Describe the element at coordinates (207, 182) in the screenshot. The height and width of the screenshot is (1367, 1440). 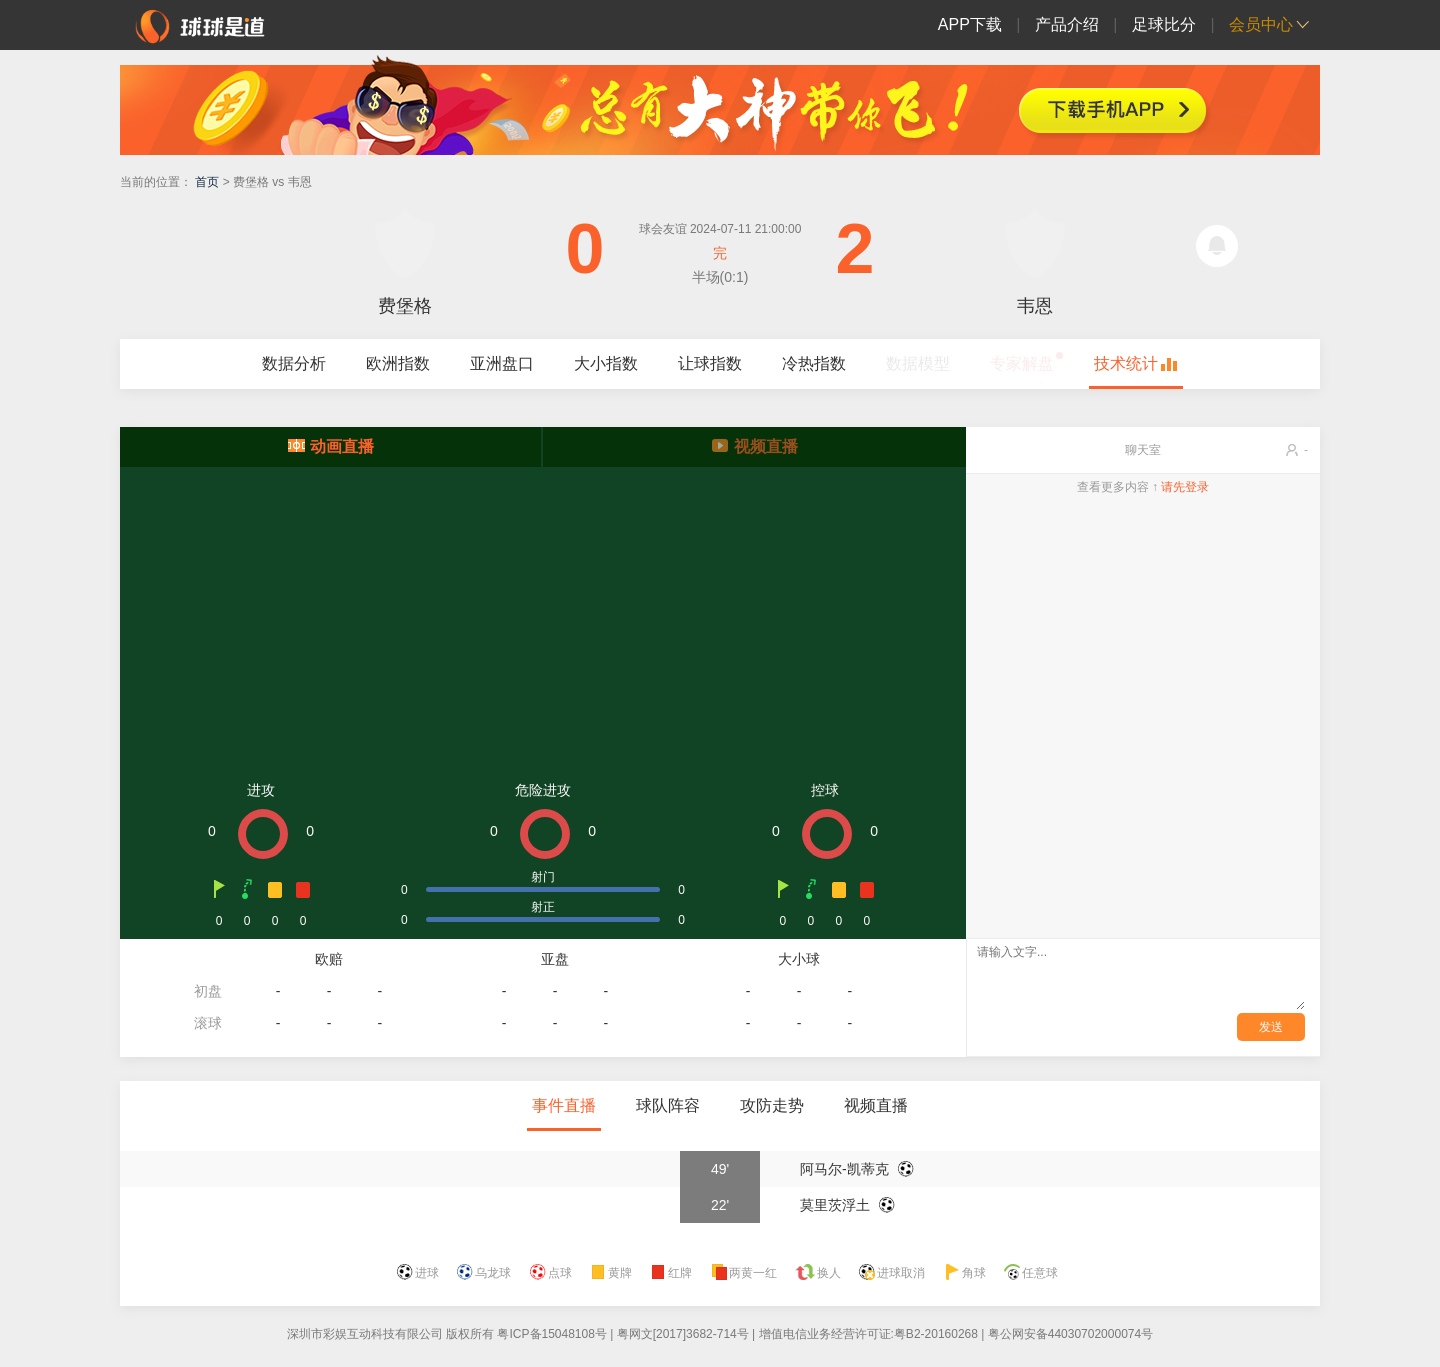
I see `首页` at that location.